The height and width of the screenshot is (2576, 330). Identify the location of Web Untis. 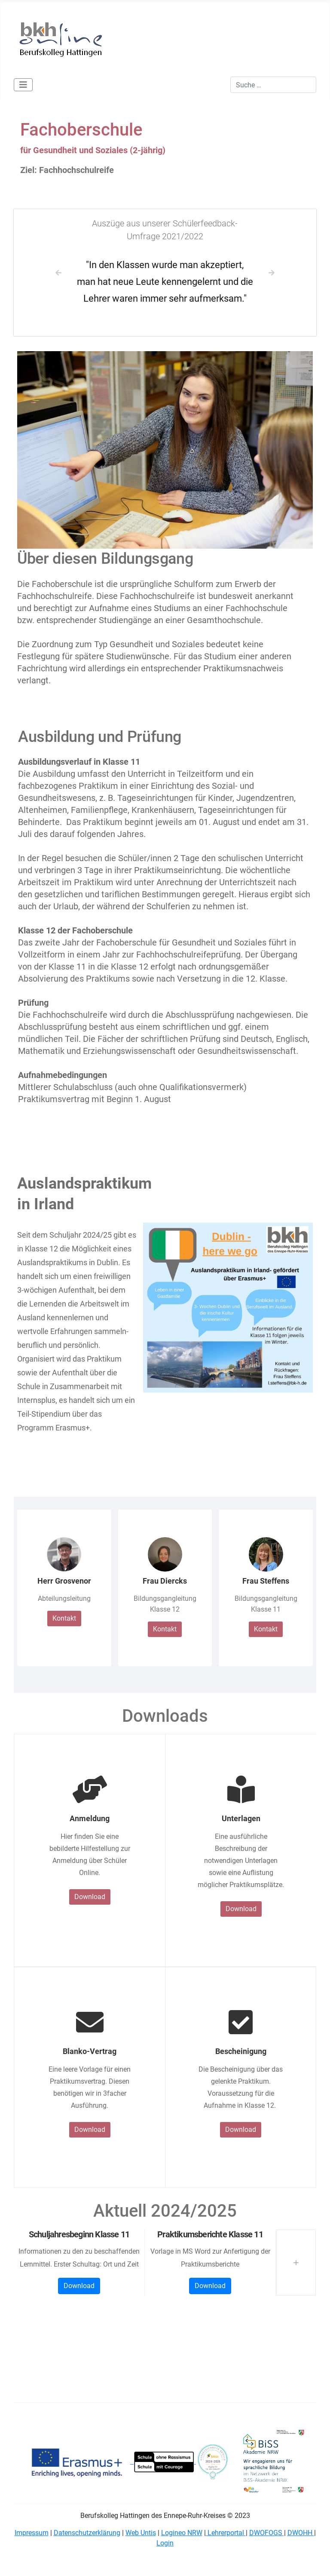
(140, 2533).